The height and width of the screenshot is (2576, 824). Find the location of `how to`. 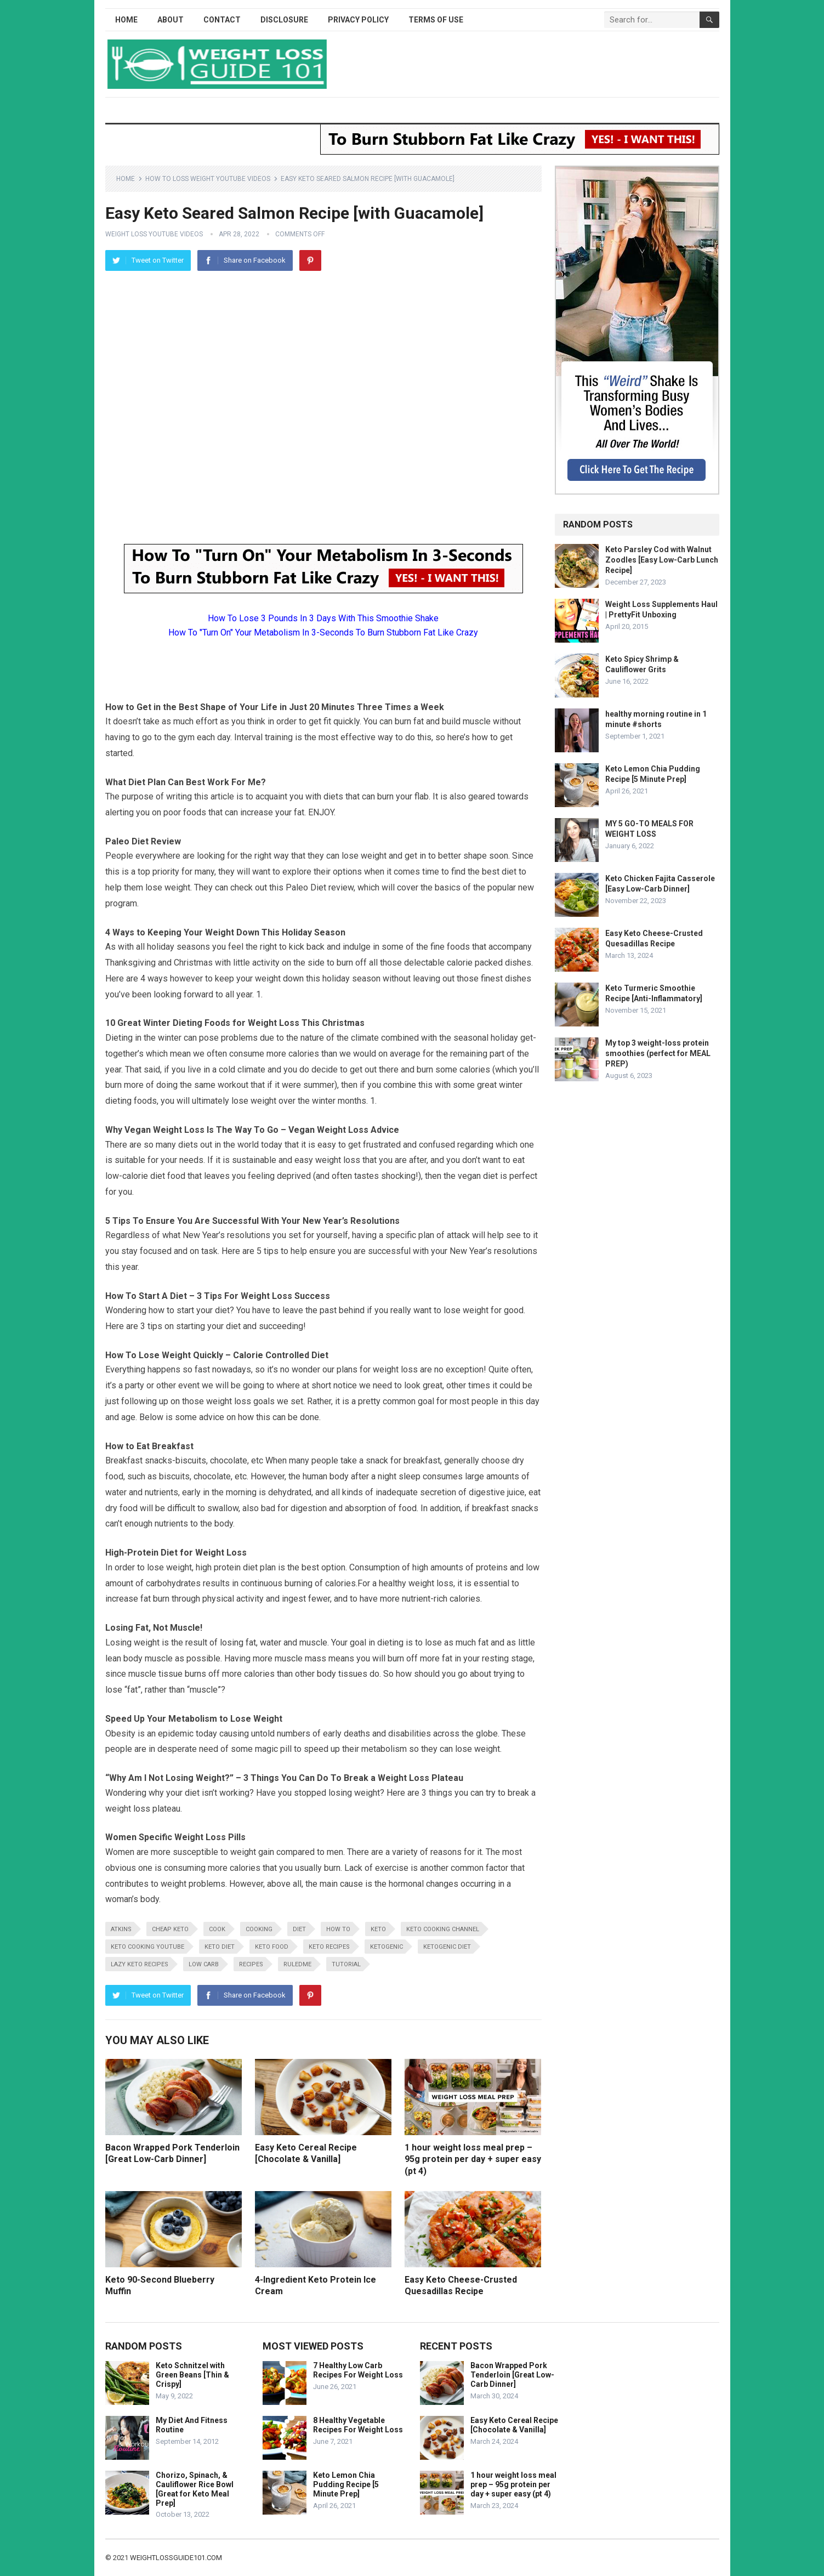

how to is located at coordinates (338, 1929).